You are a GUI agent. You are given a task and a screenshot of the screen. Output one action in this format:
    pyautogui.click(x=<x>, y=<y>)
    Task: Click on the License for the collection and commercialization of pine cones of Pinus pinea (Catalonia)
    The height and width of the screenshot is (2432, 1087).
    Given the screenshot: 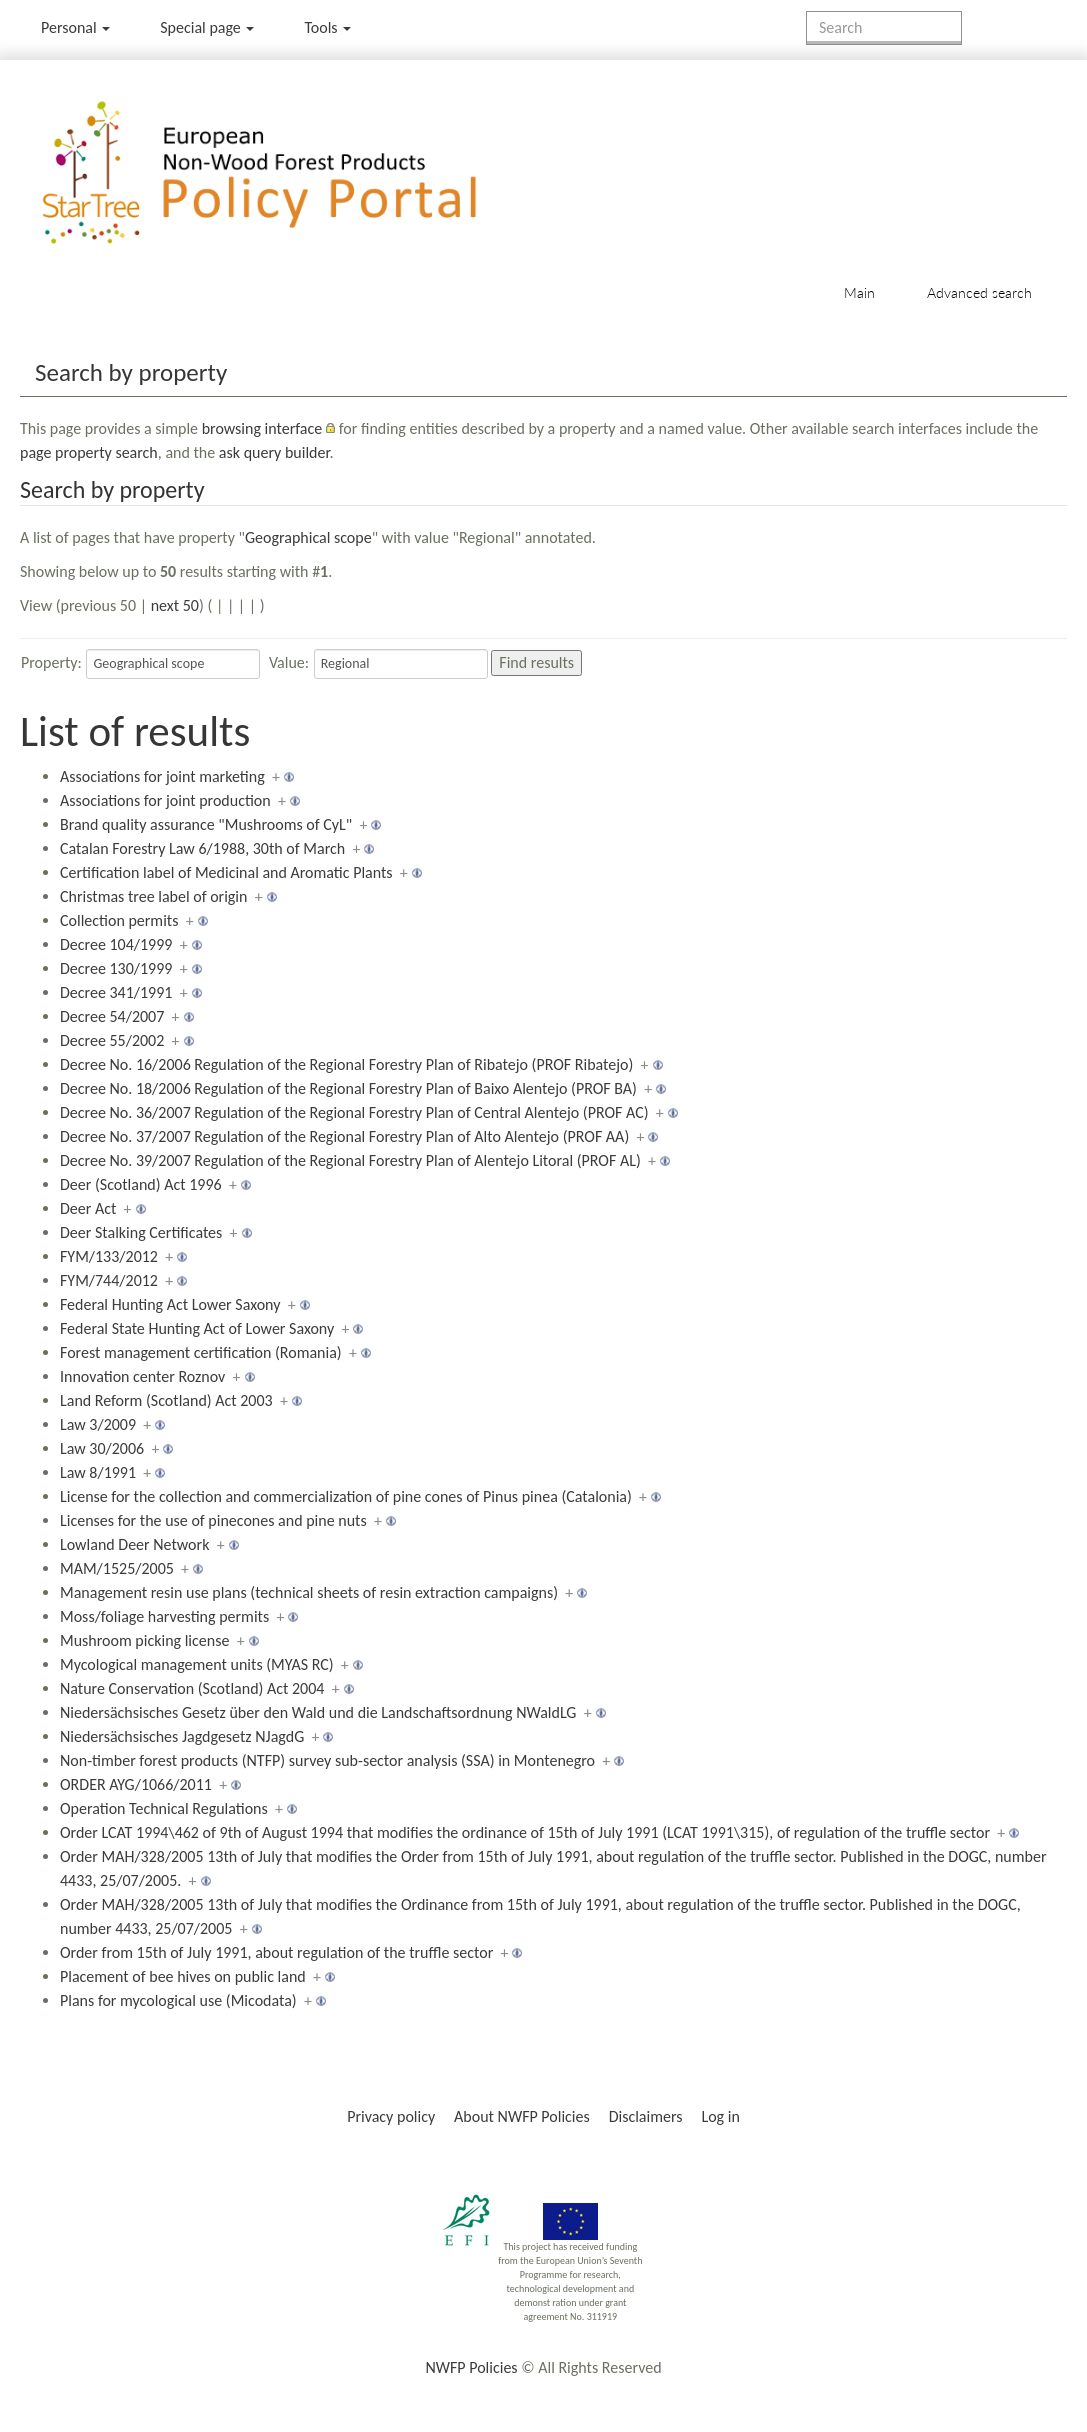 What is the action you would take?
    pyautogui.click(x=346, y=1496)
    